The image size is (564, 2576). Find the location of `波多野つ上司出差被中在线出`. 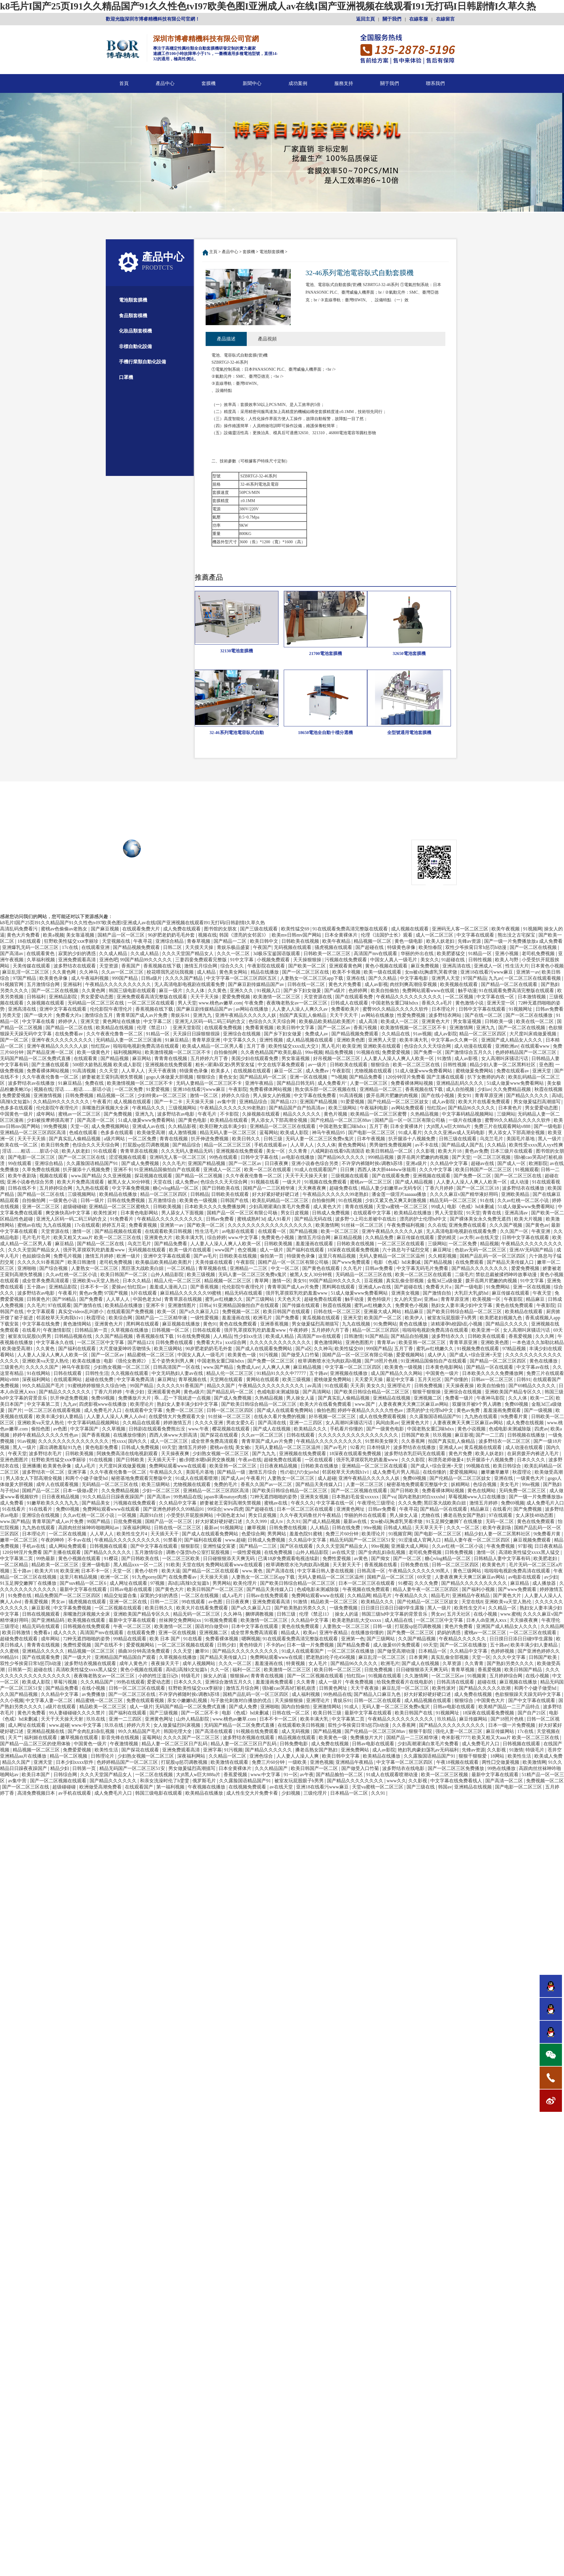

波多野つ上司出差被中在线出 is located at coordinates (366, 1220).